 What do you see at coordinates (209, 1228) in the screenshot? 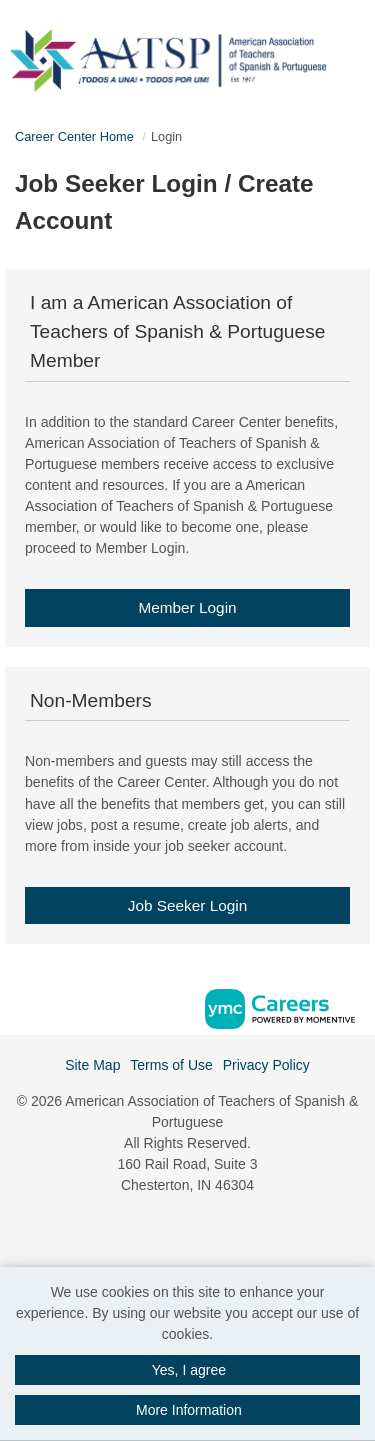
I see `[Twitter]` at bounding box center [209, 1228].